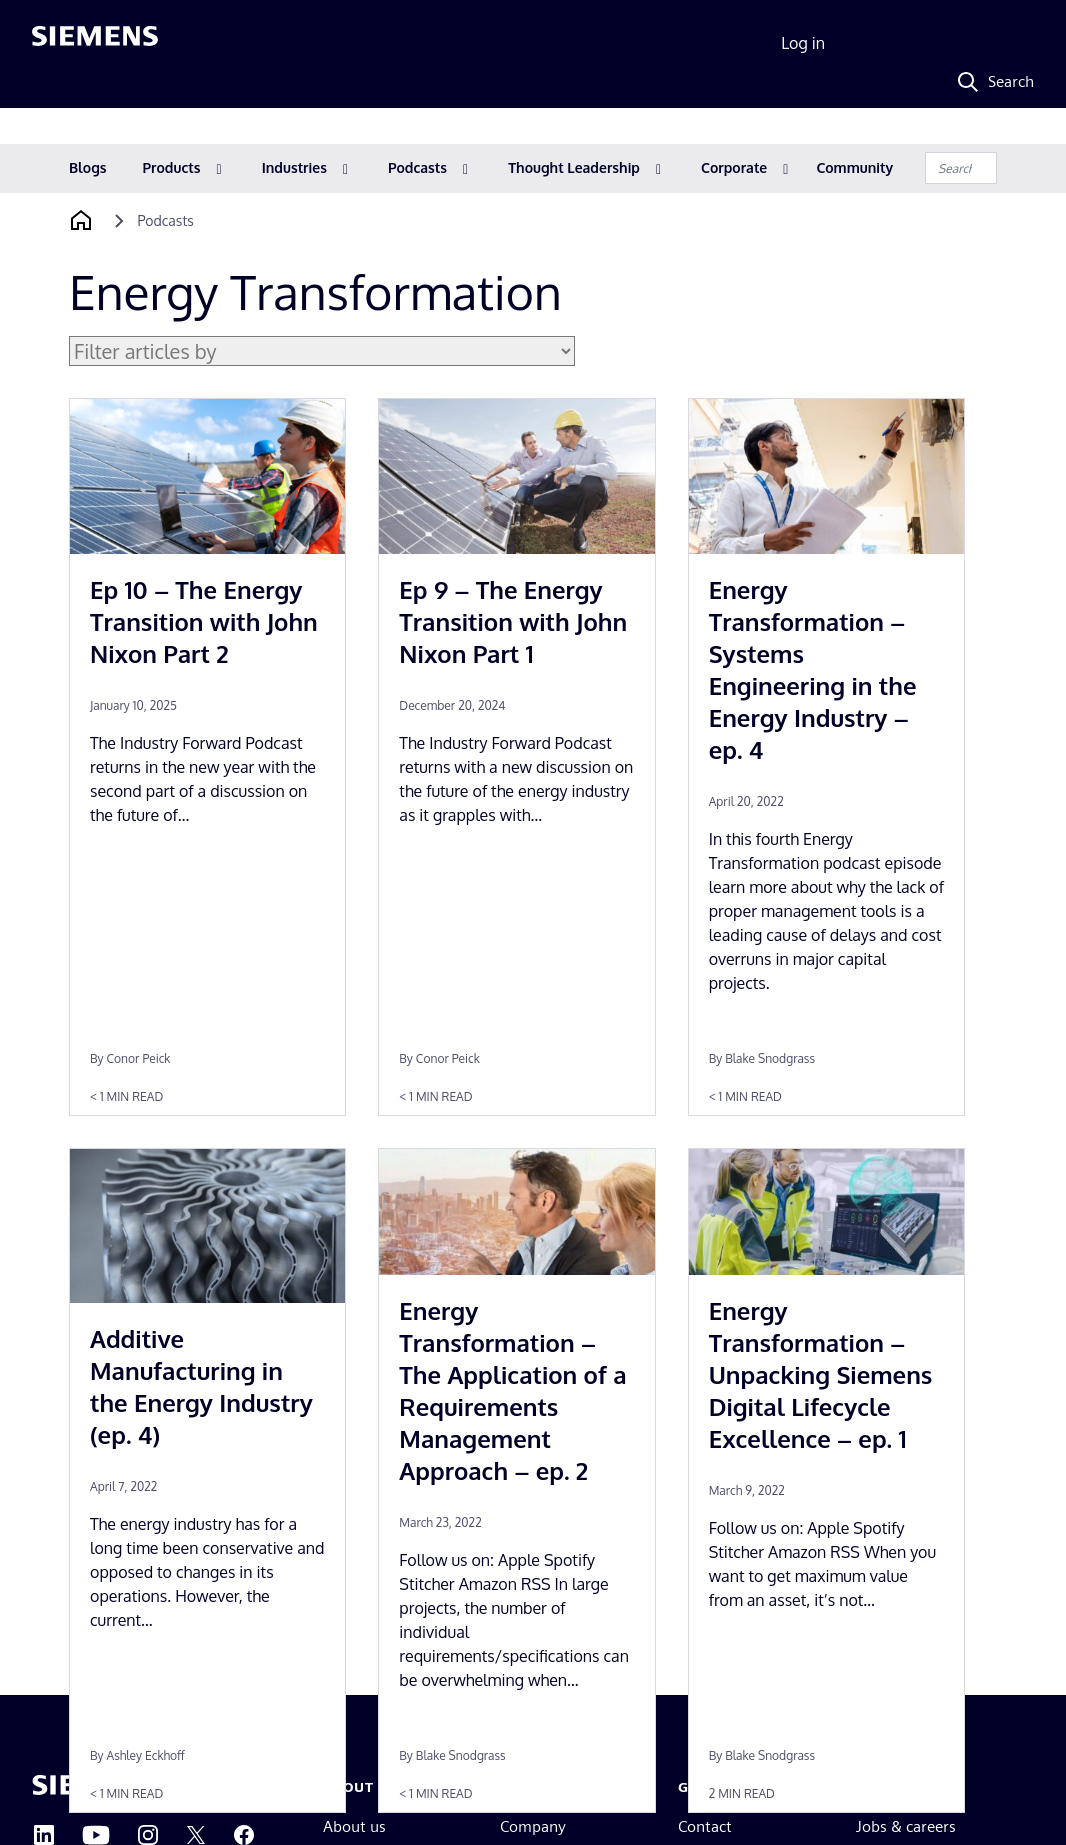  I want to click on [Siemens logo], so click(95, 44).